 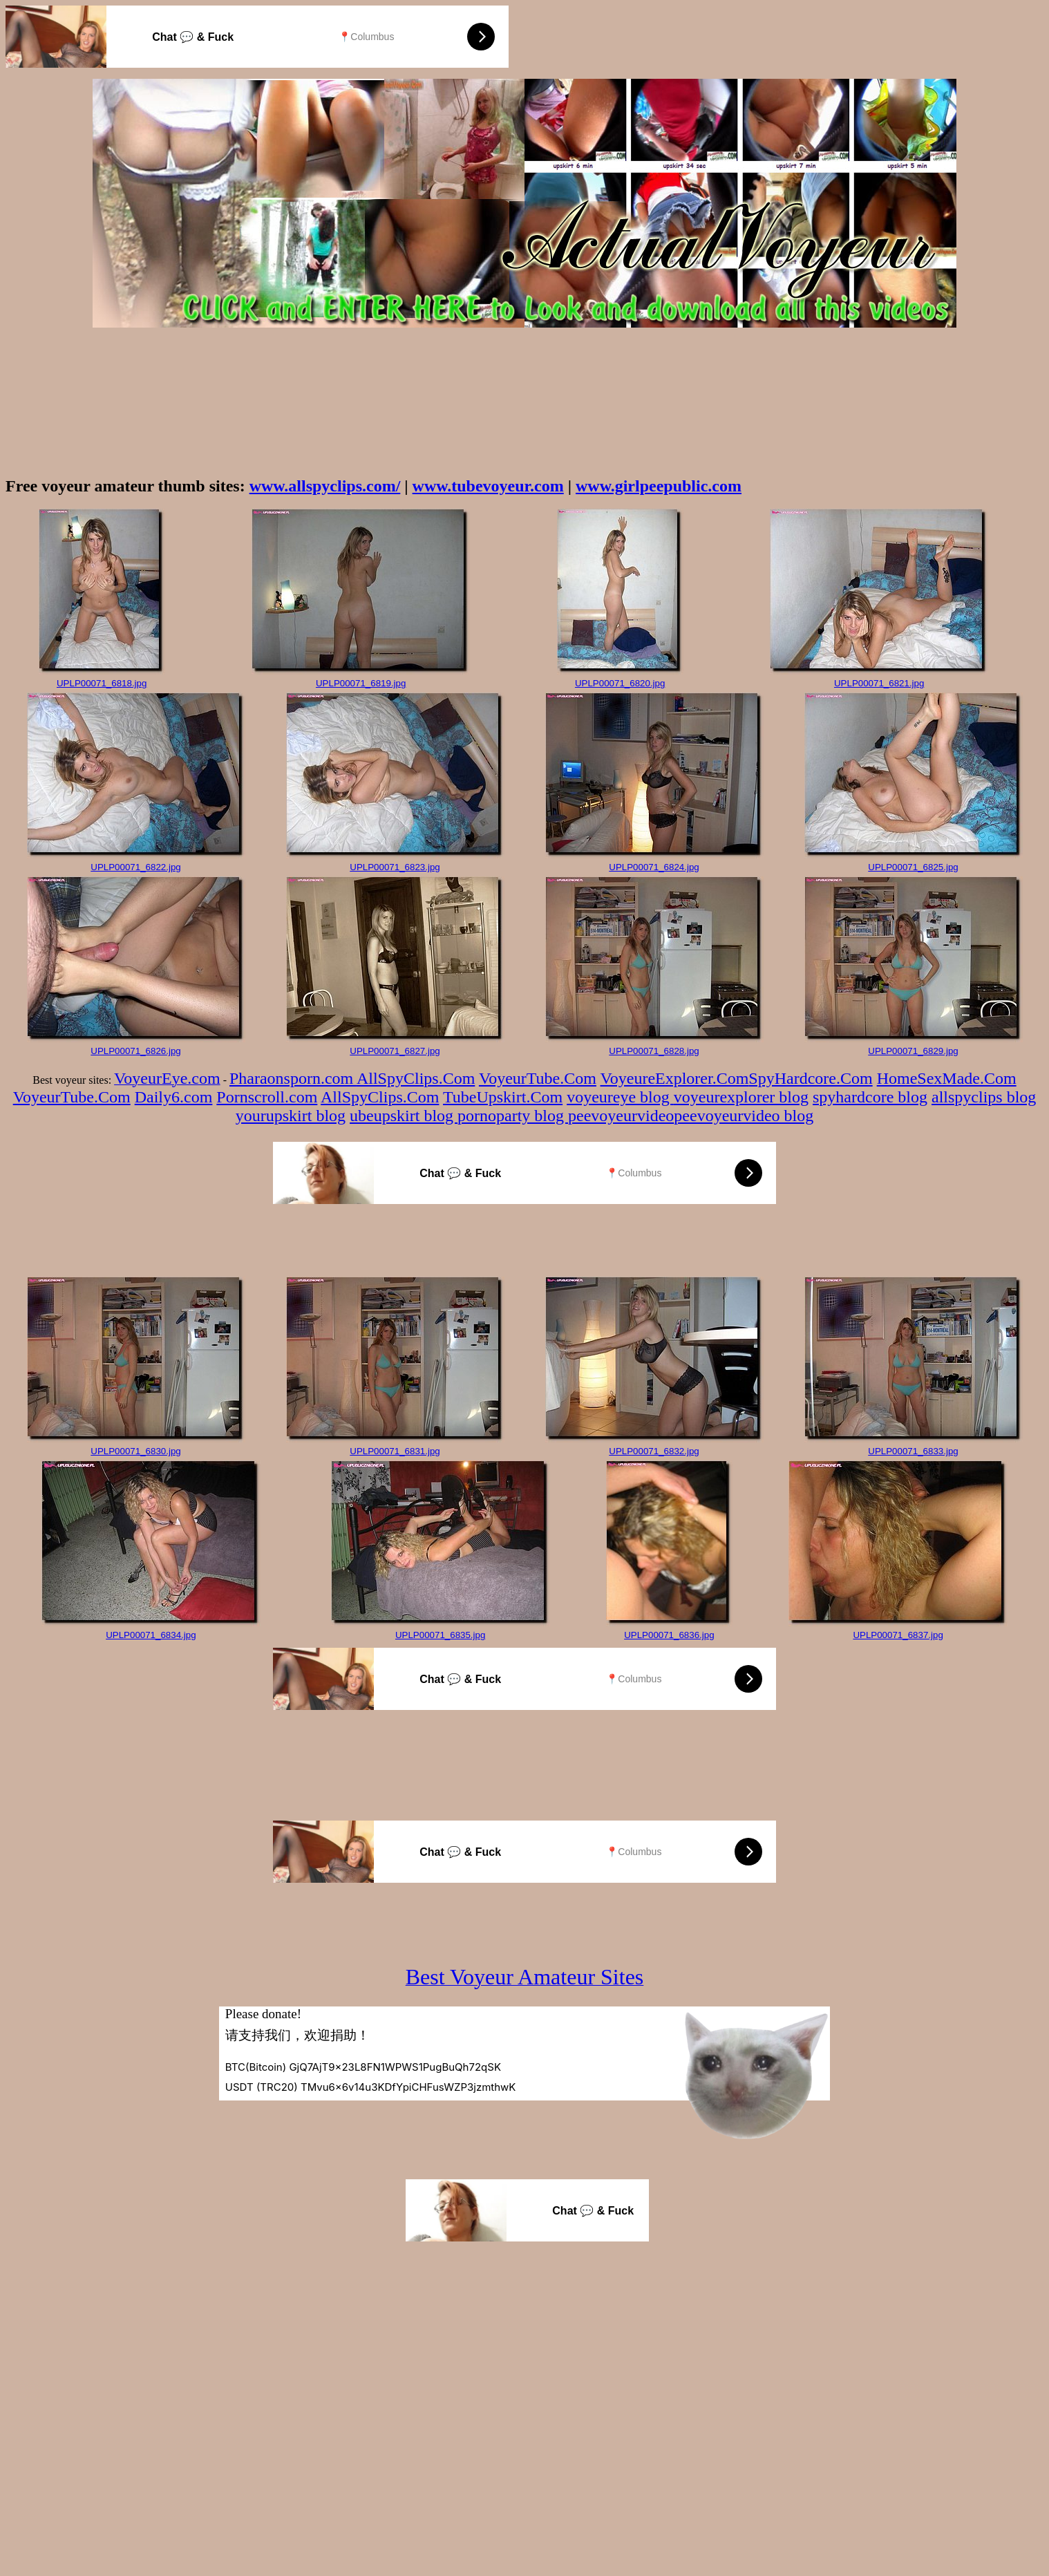 I want to click on UPLP00071_6828.jpg, so click(x=654, y=1051).